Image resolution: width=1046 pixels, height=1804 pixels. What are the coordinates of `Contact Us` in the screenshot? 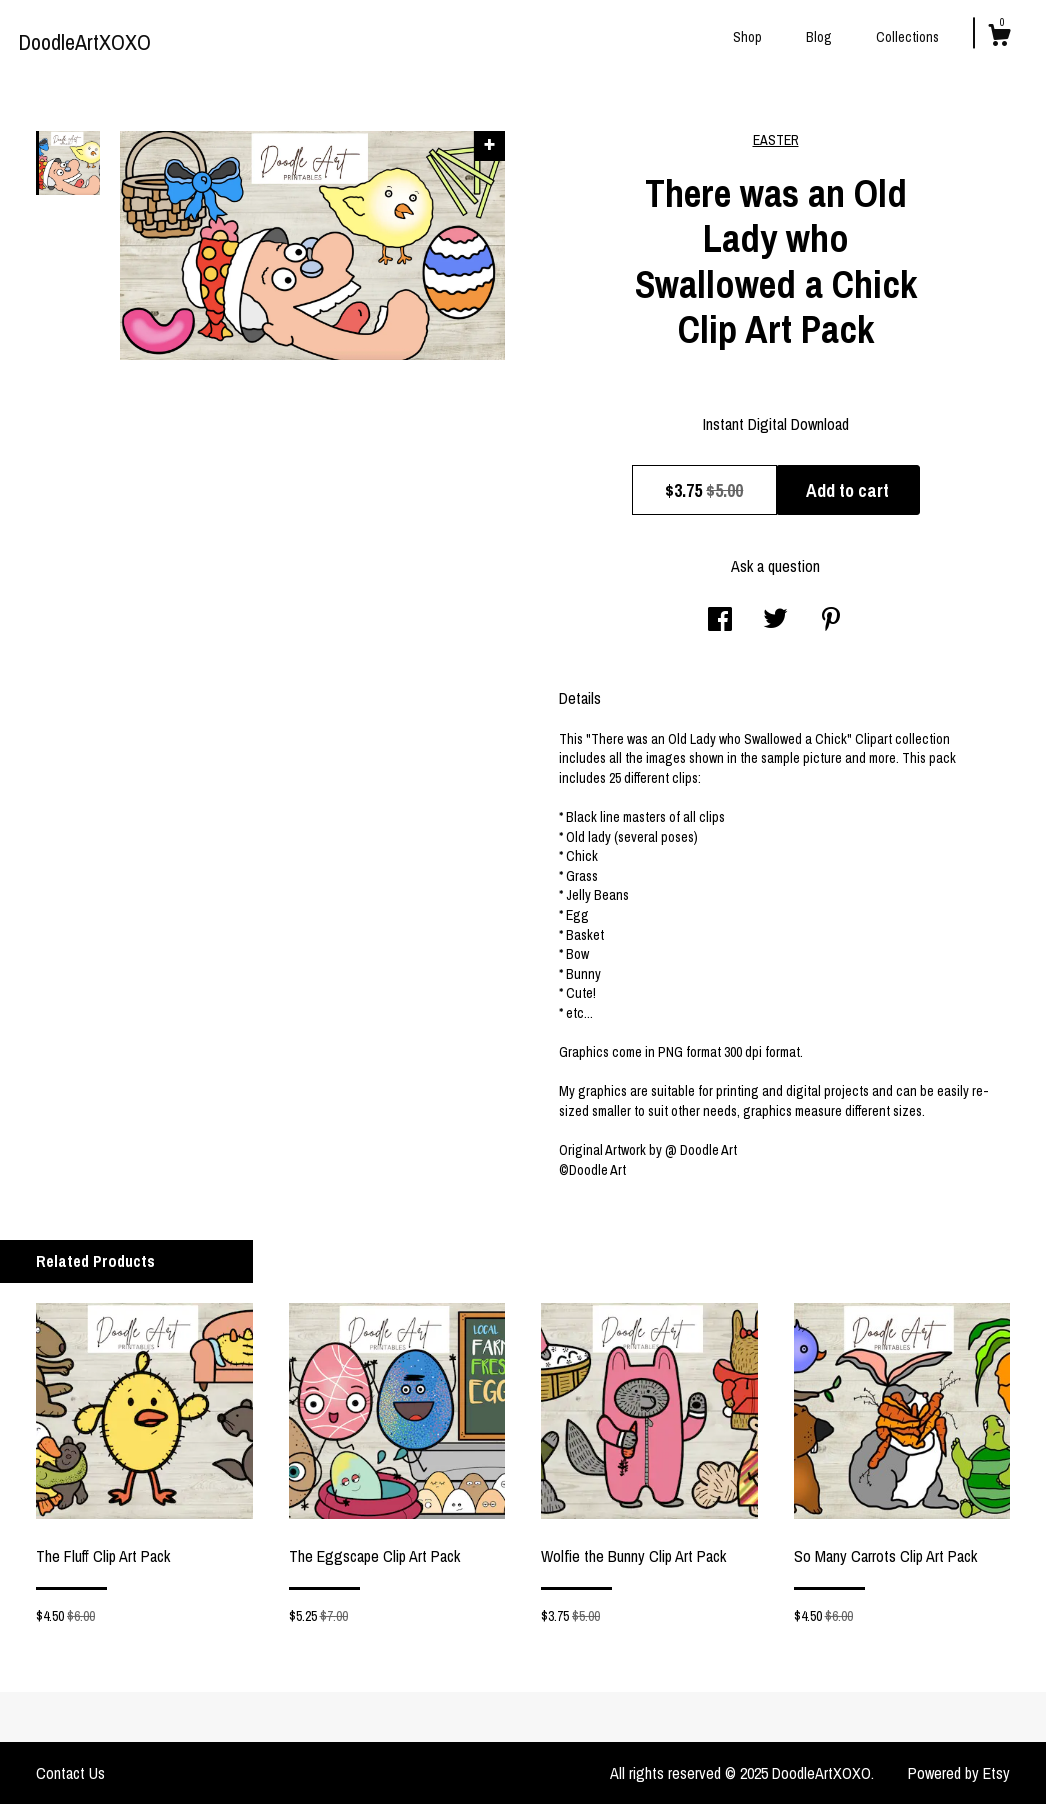 It's located at (70, 1773).